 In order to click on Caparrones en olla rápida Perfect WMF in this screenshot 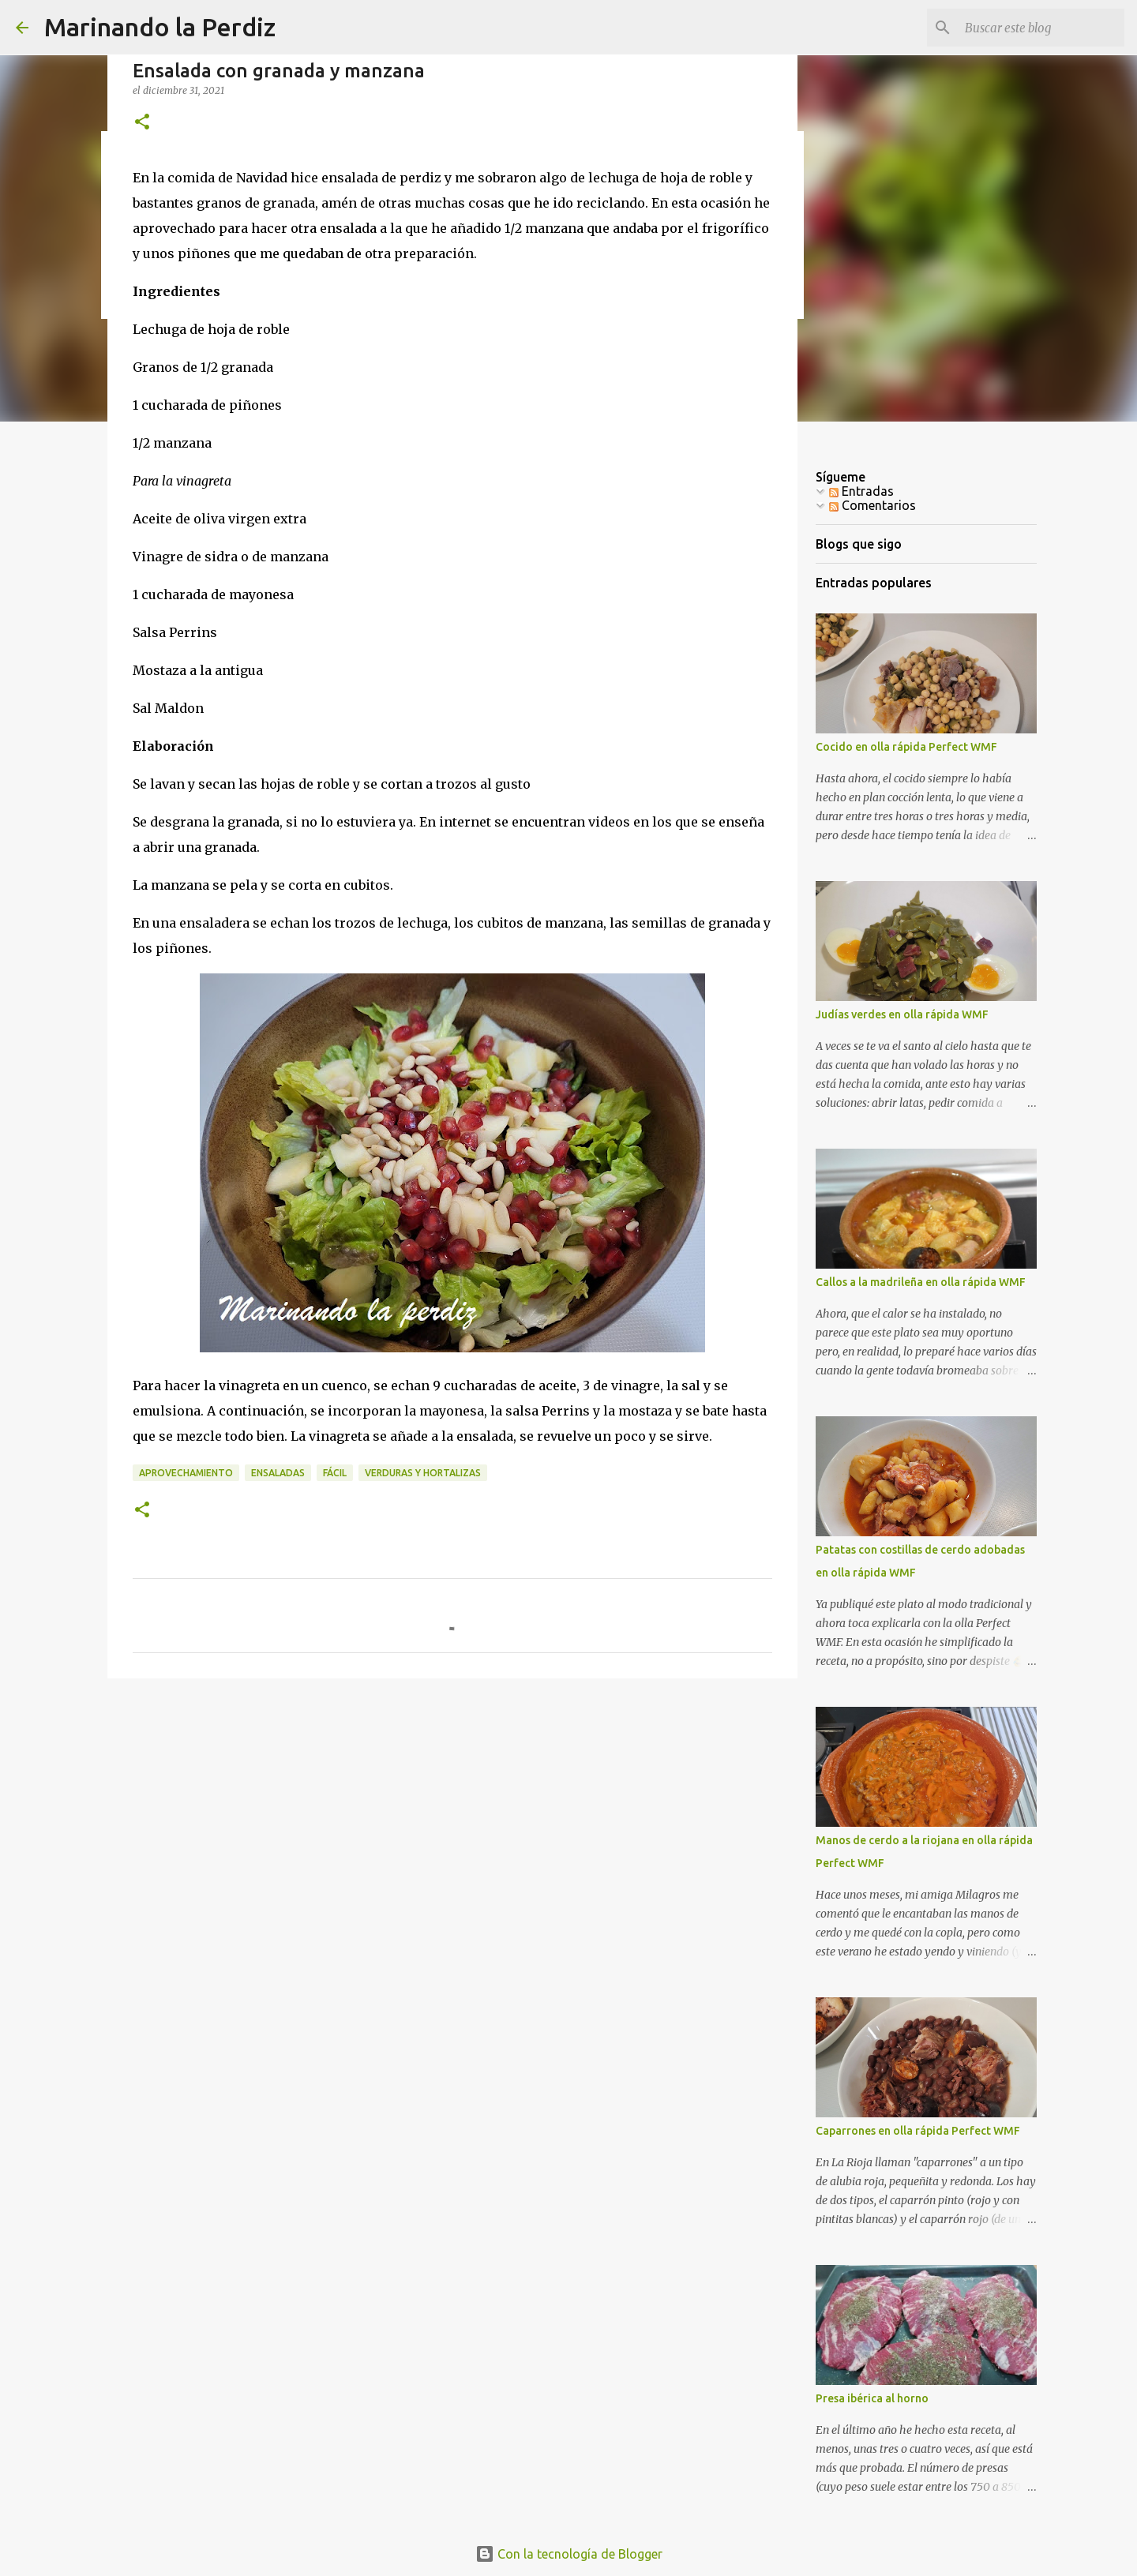, I will do `click(918, 2130)`.